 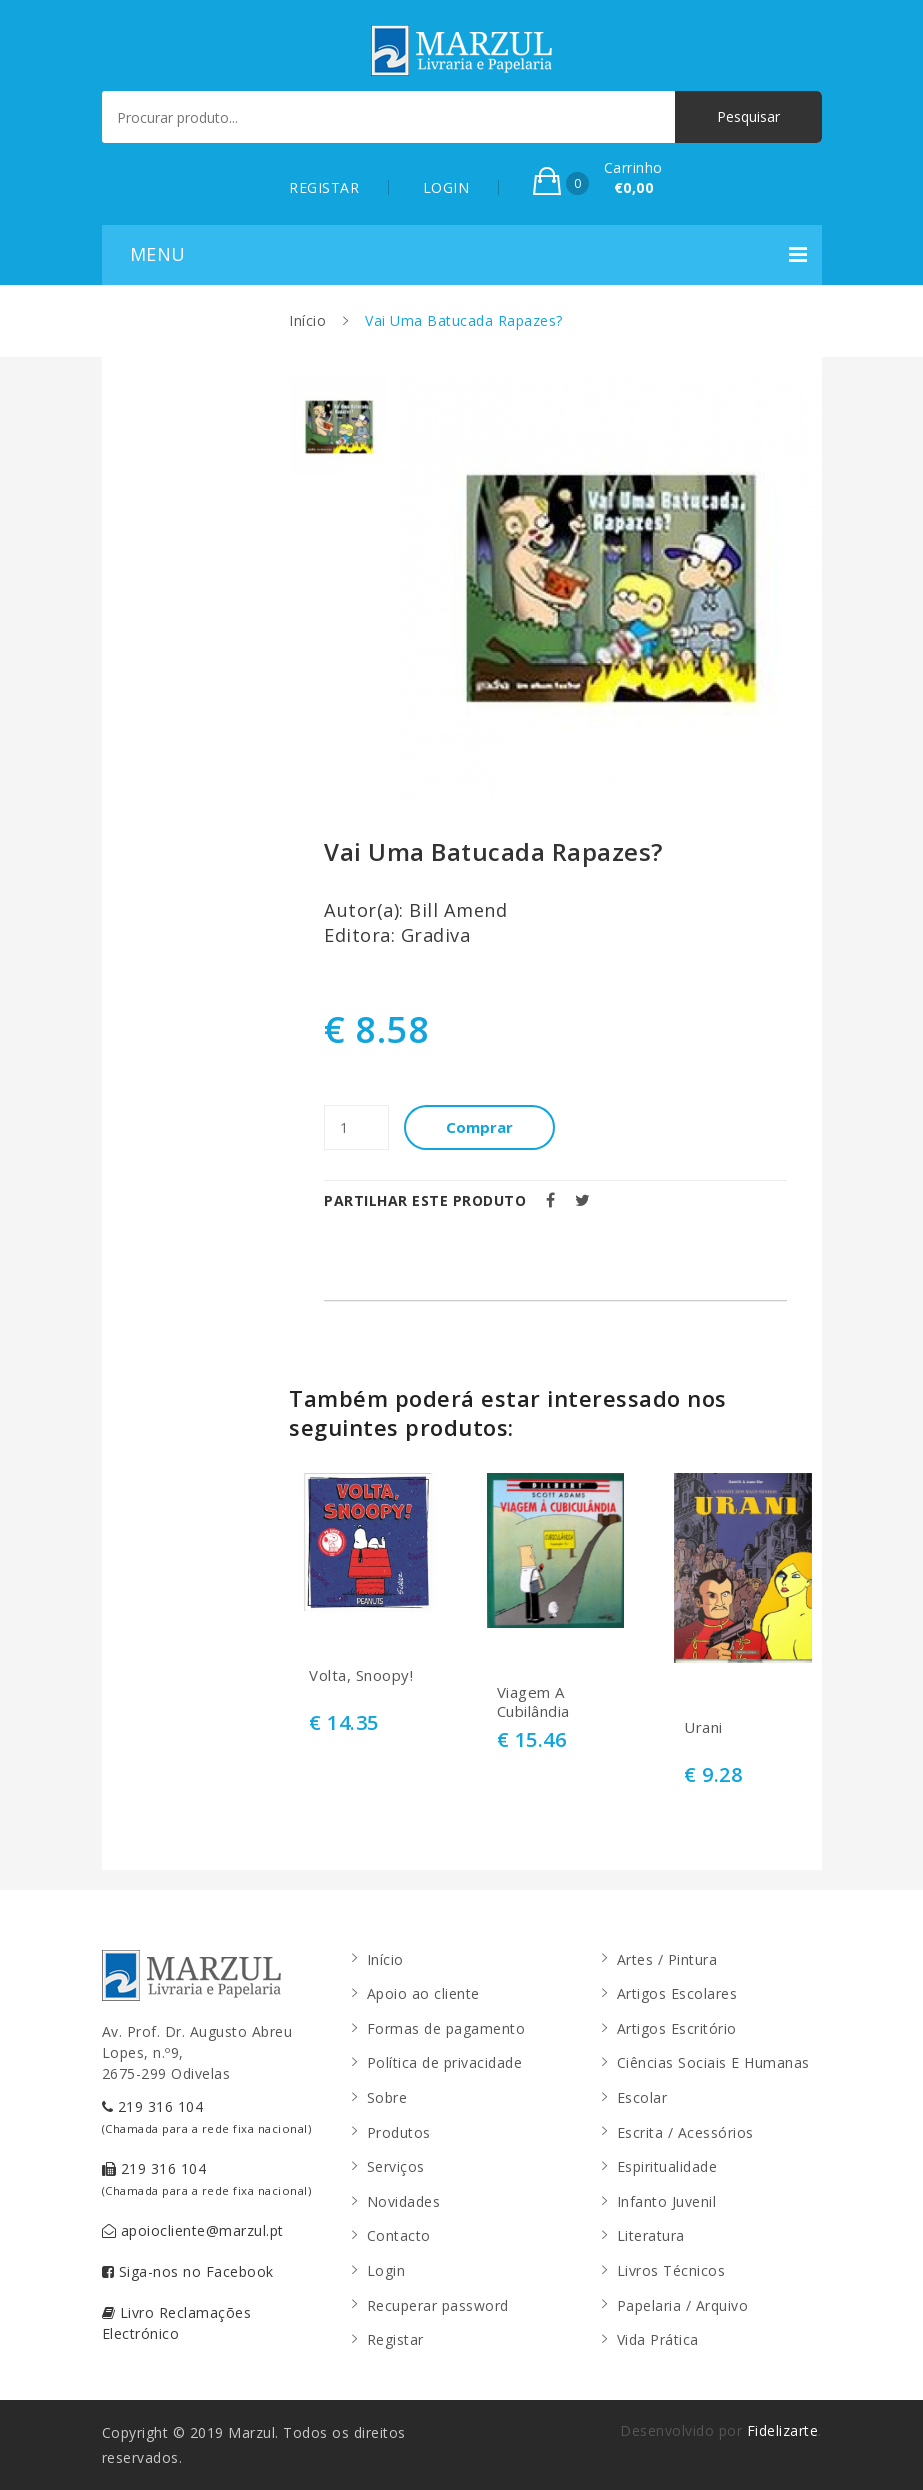 What do you see at coordinates (713, 2062) in the screenshot?
I see `Ciências Sociais E Humanas` at bounding box center [713, 2062].